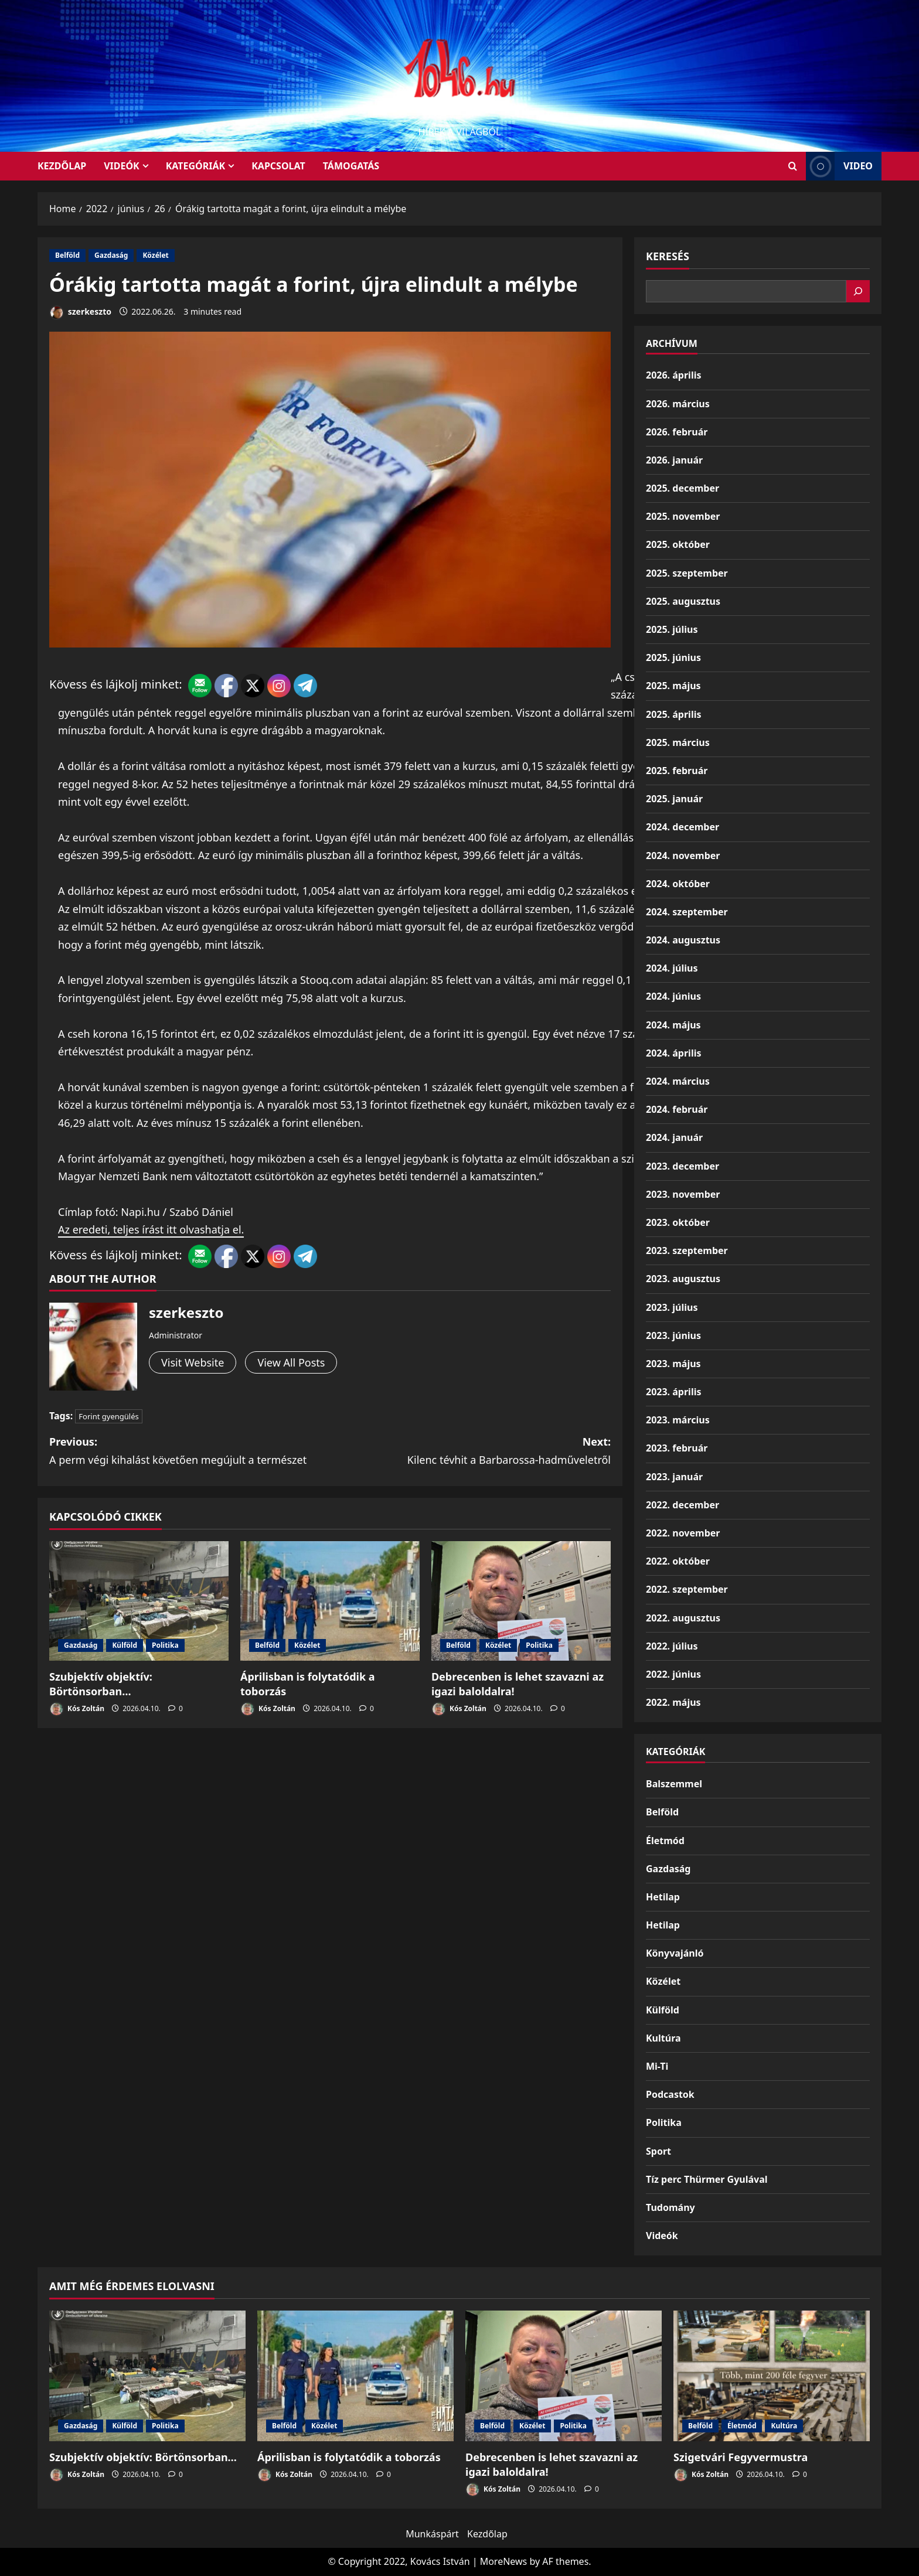  Describe the element at coordinates (673, 1391) in the screenshot. I see `2023. április` at that location.